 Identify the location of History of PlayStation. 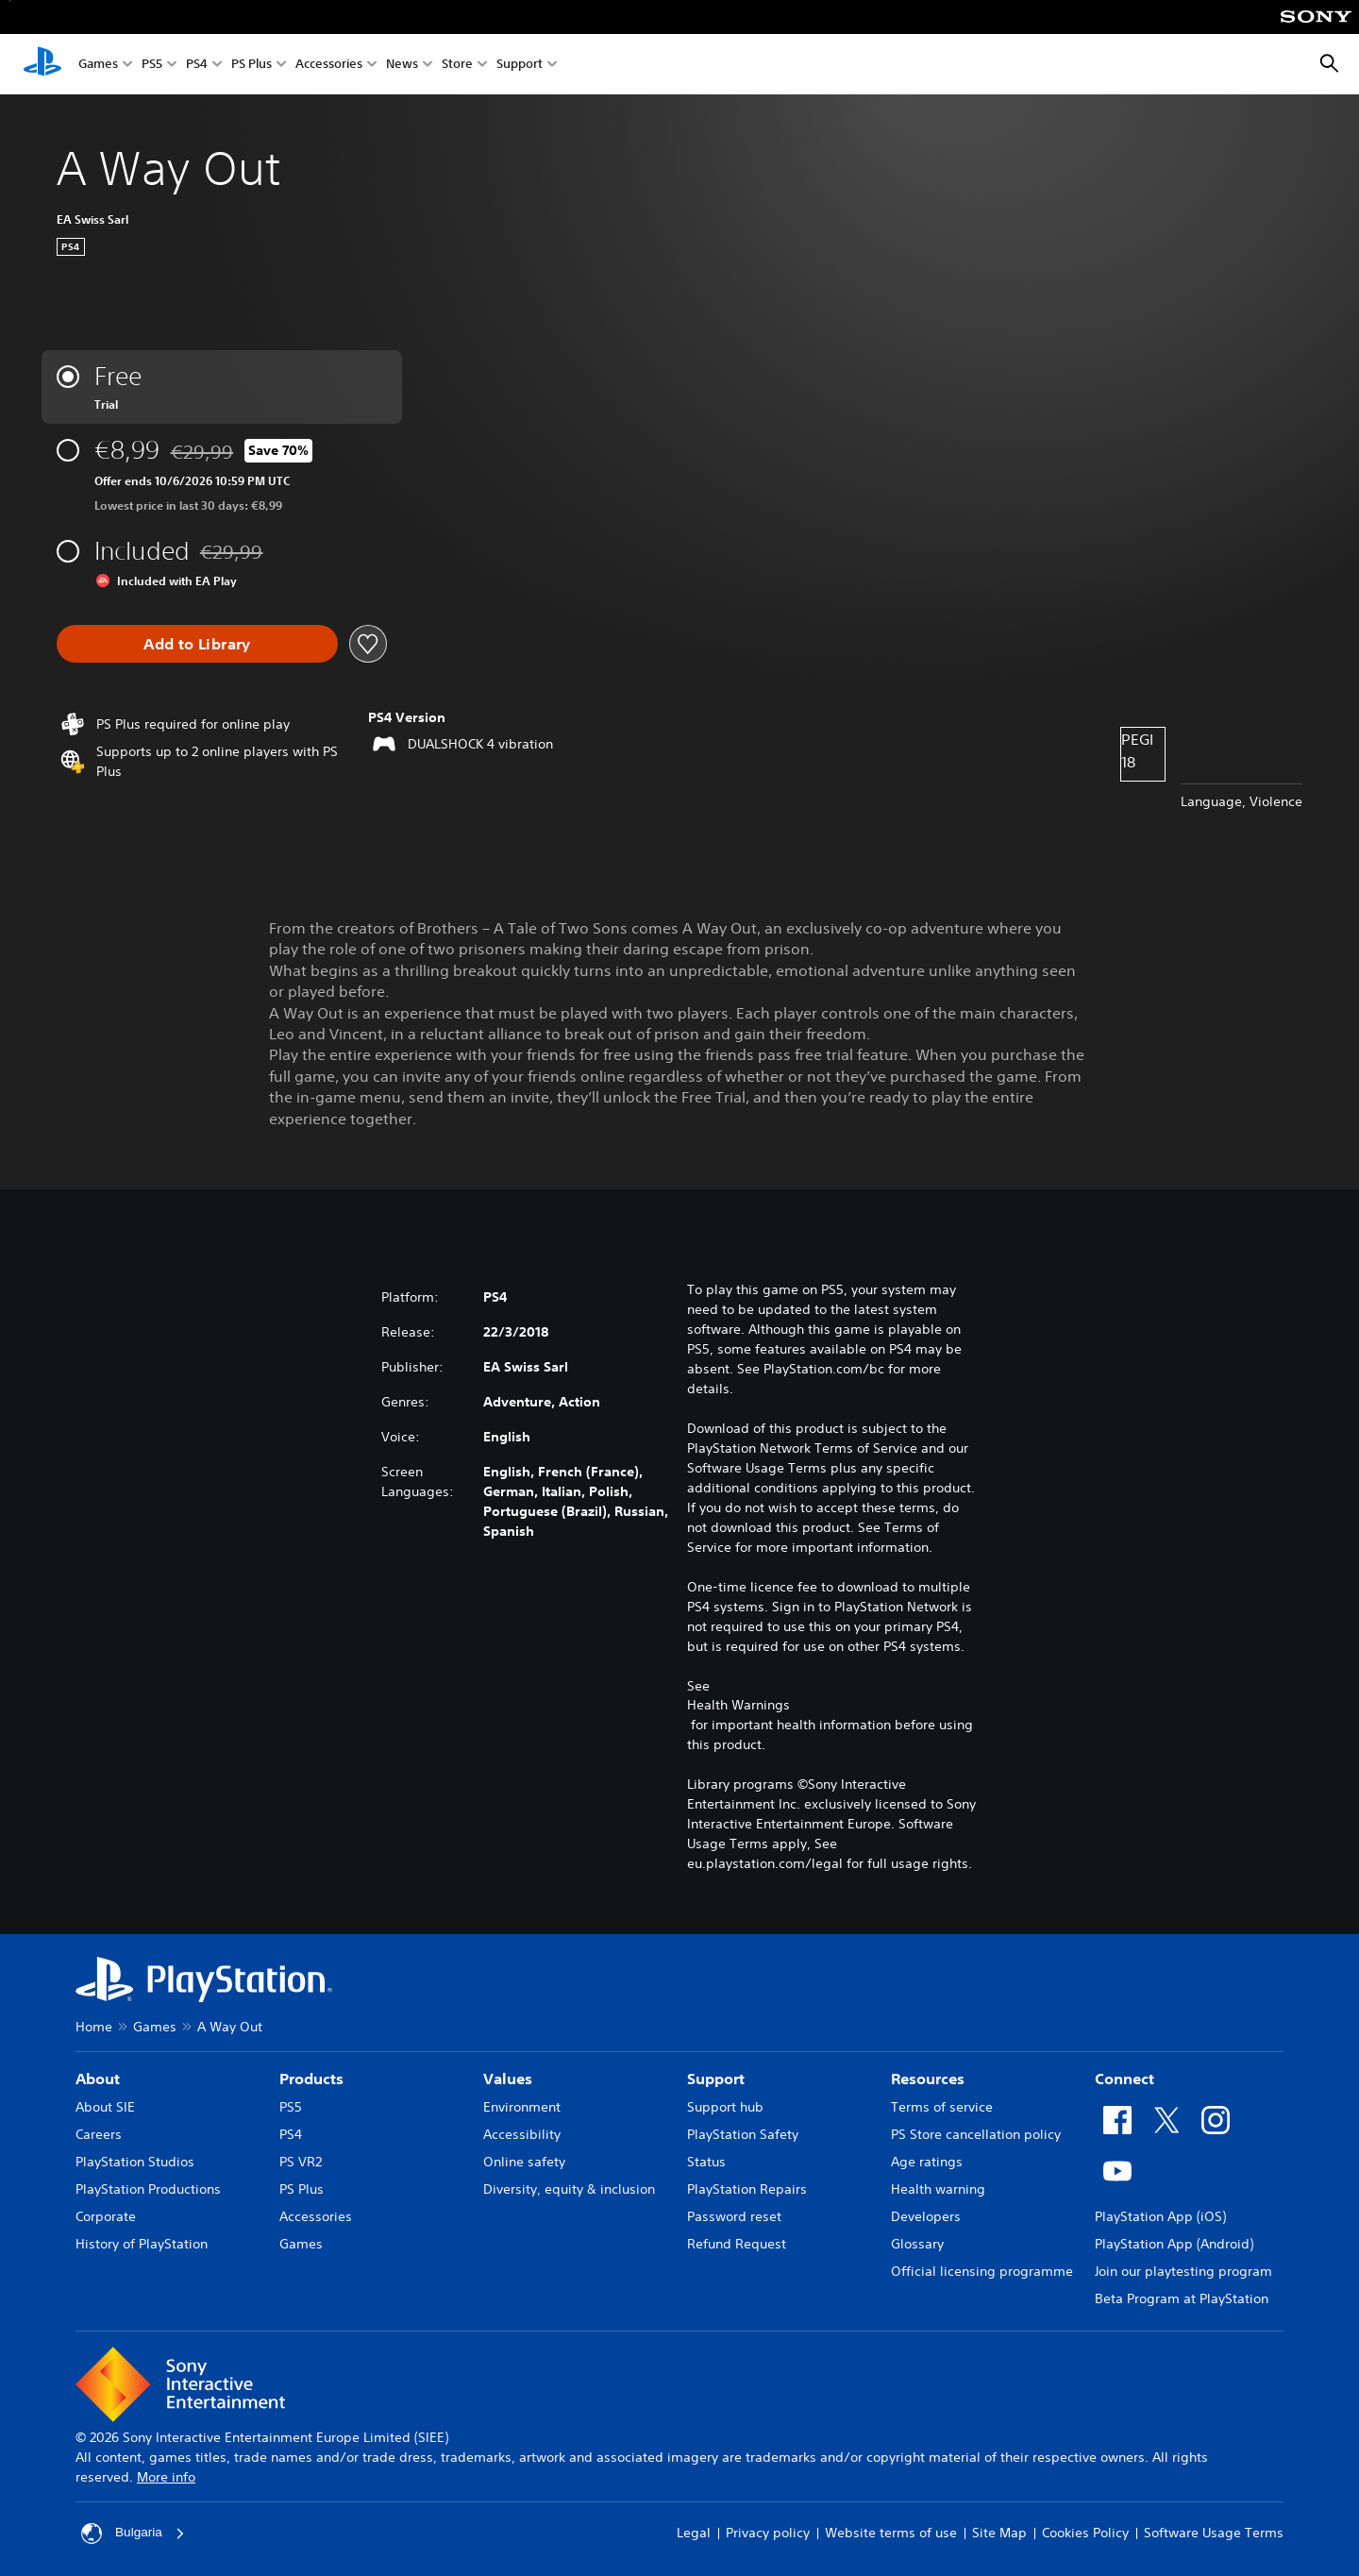
(142, 2243).